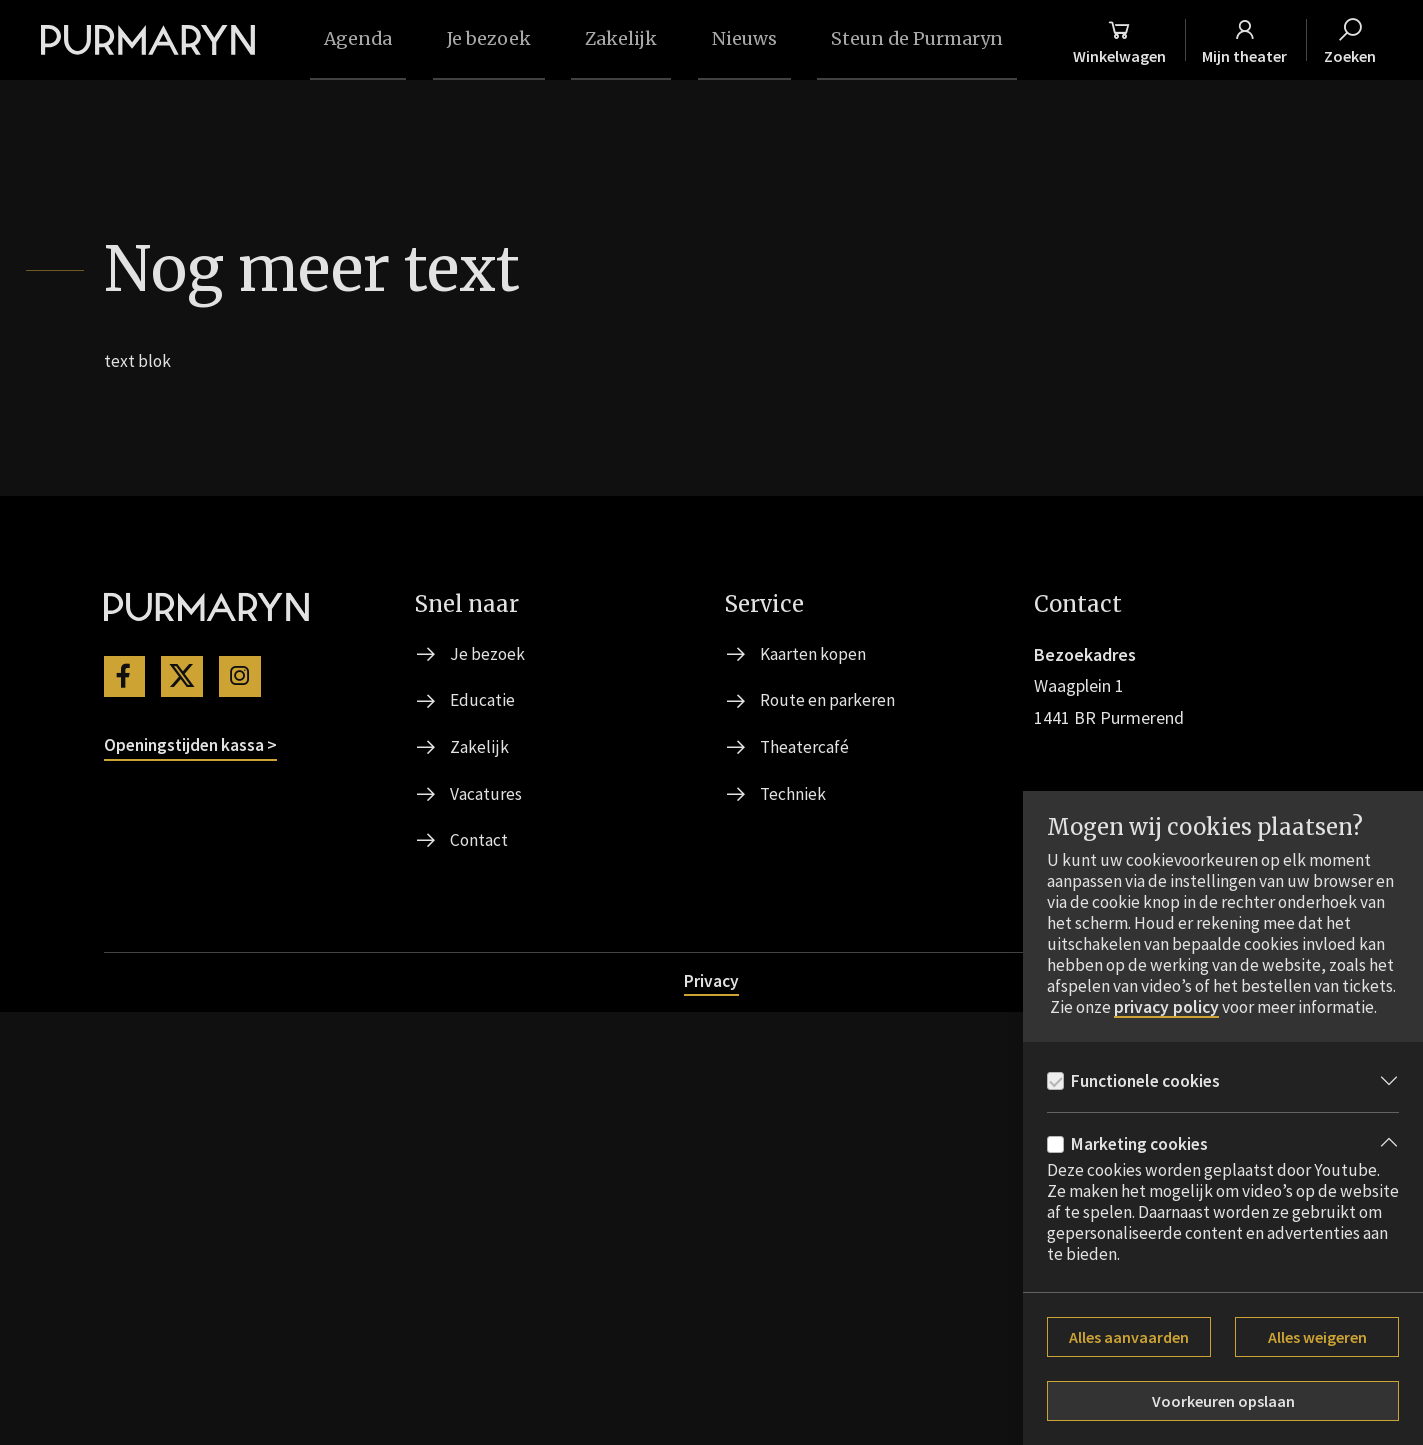  What do you see at coordinates (1142, 1144) in the screenshot?
I see `Marketing cookies` at bounding box center [1142, 1144].